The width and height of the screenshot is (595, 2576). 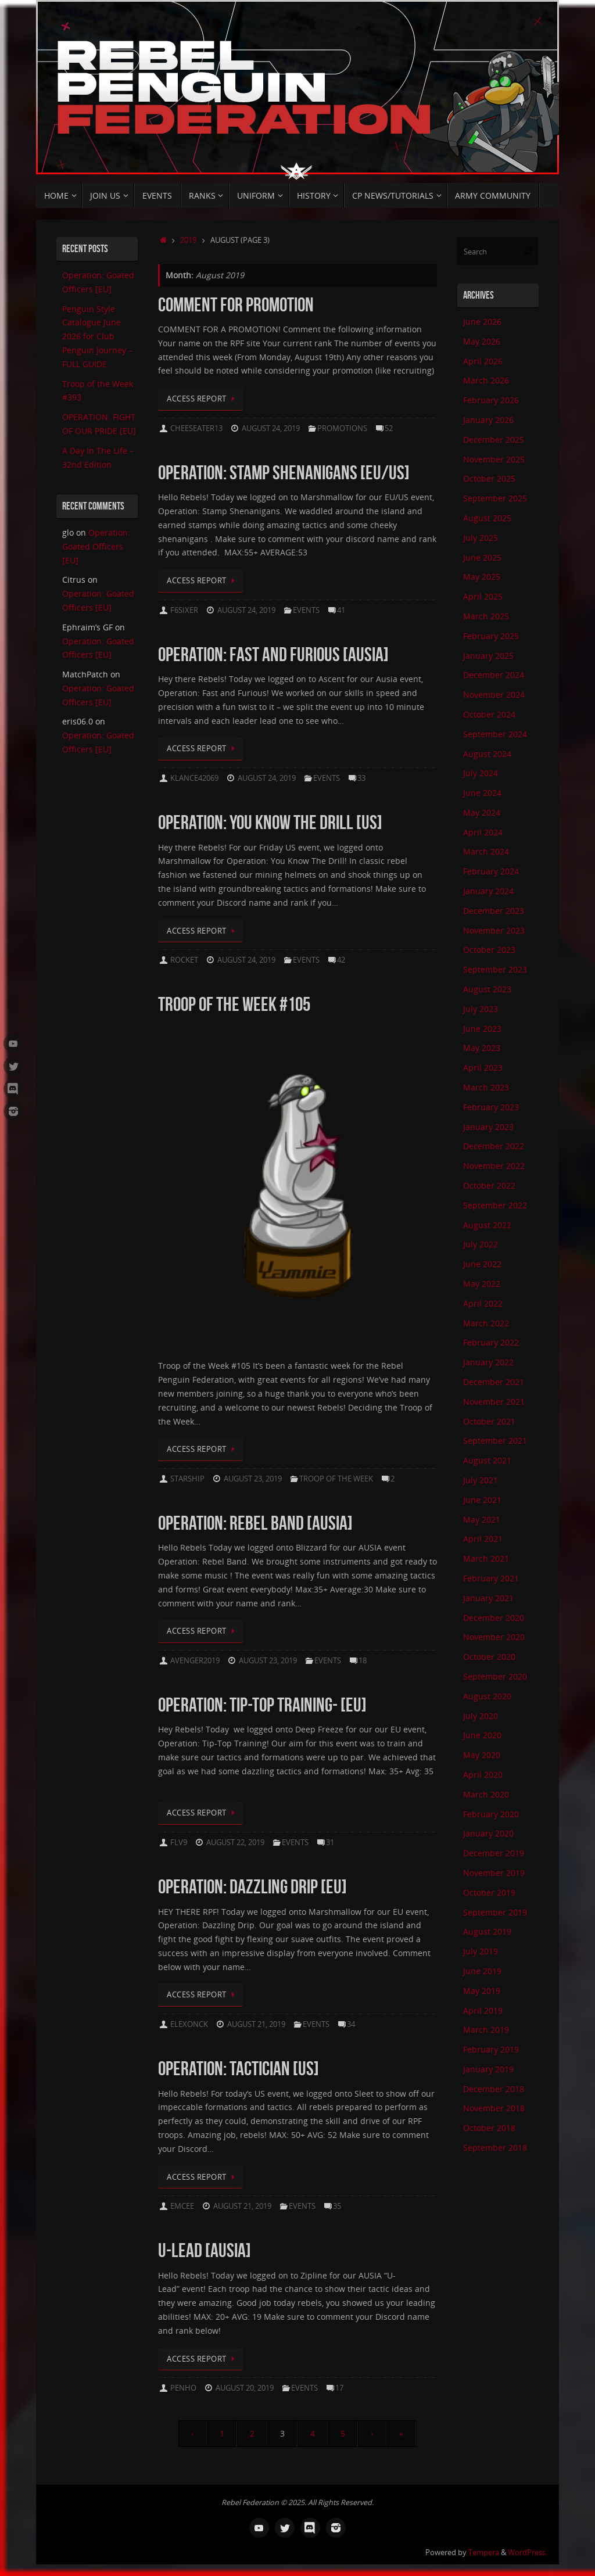 I want to click on July 2022, so click(x=480, y=1244).